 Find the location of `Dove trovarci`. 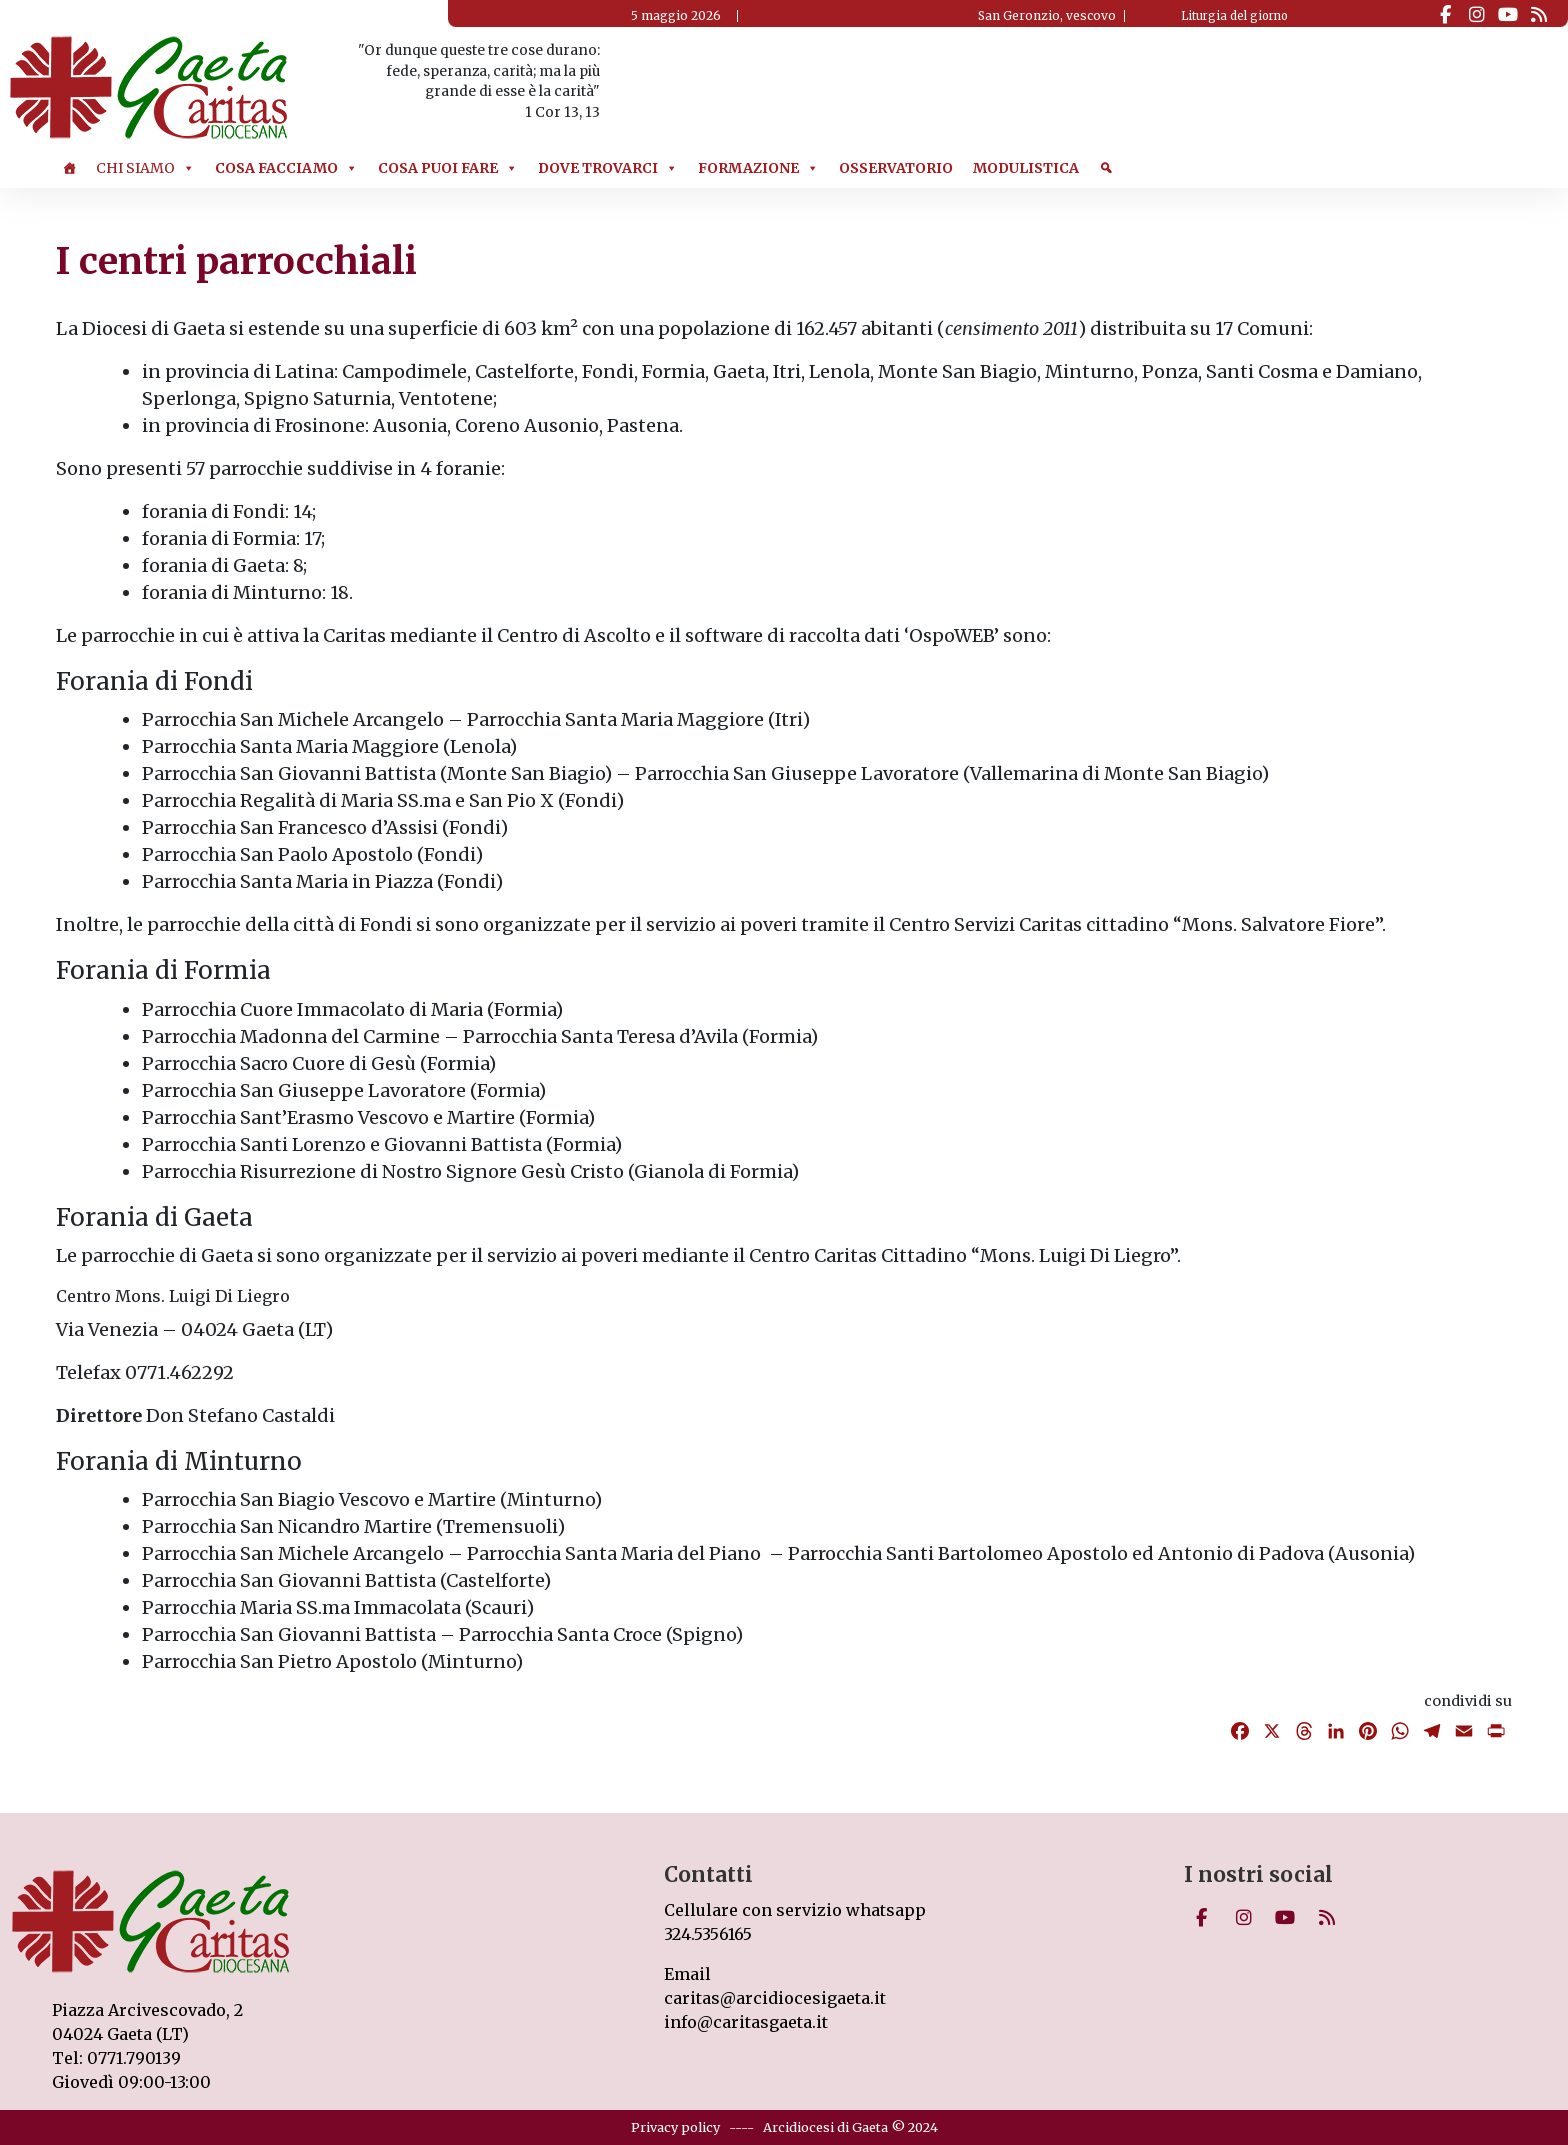

Dove trovarci is located at coordinates (608, 168).